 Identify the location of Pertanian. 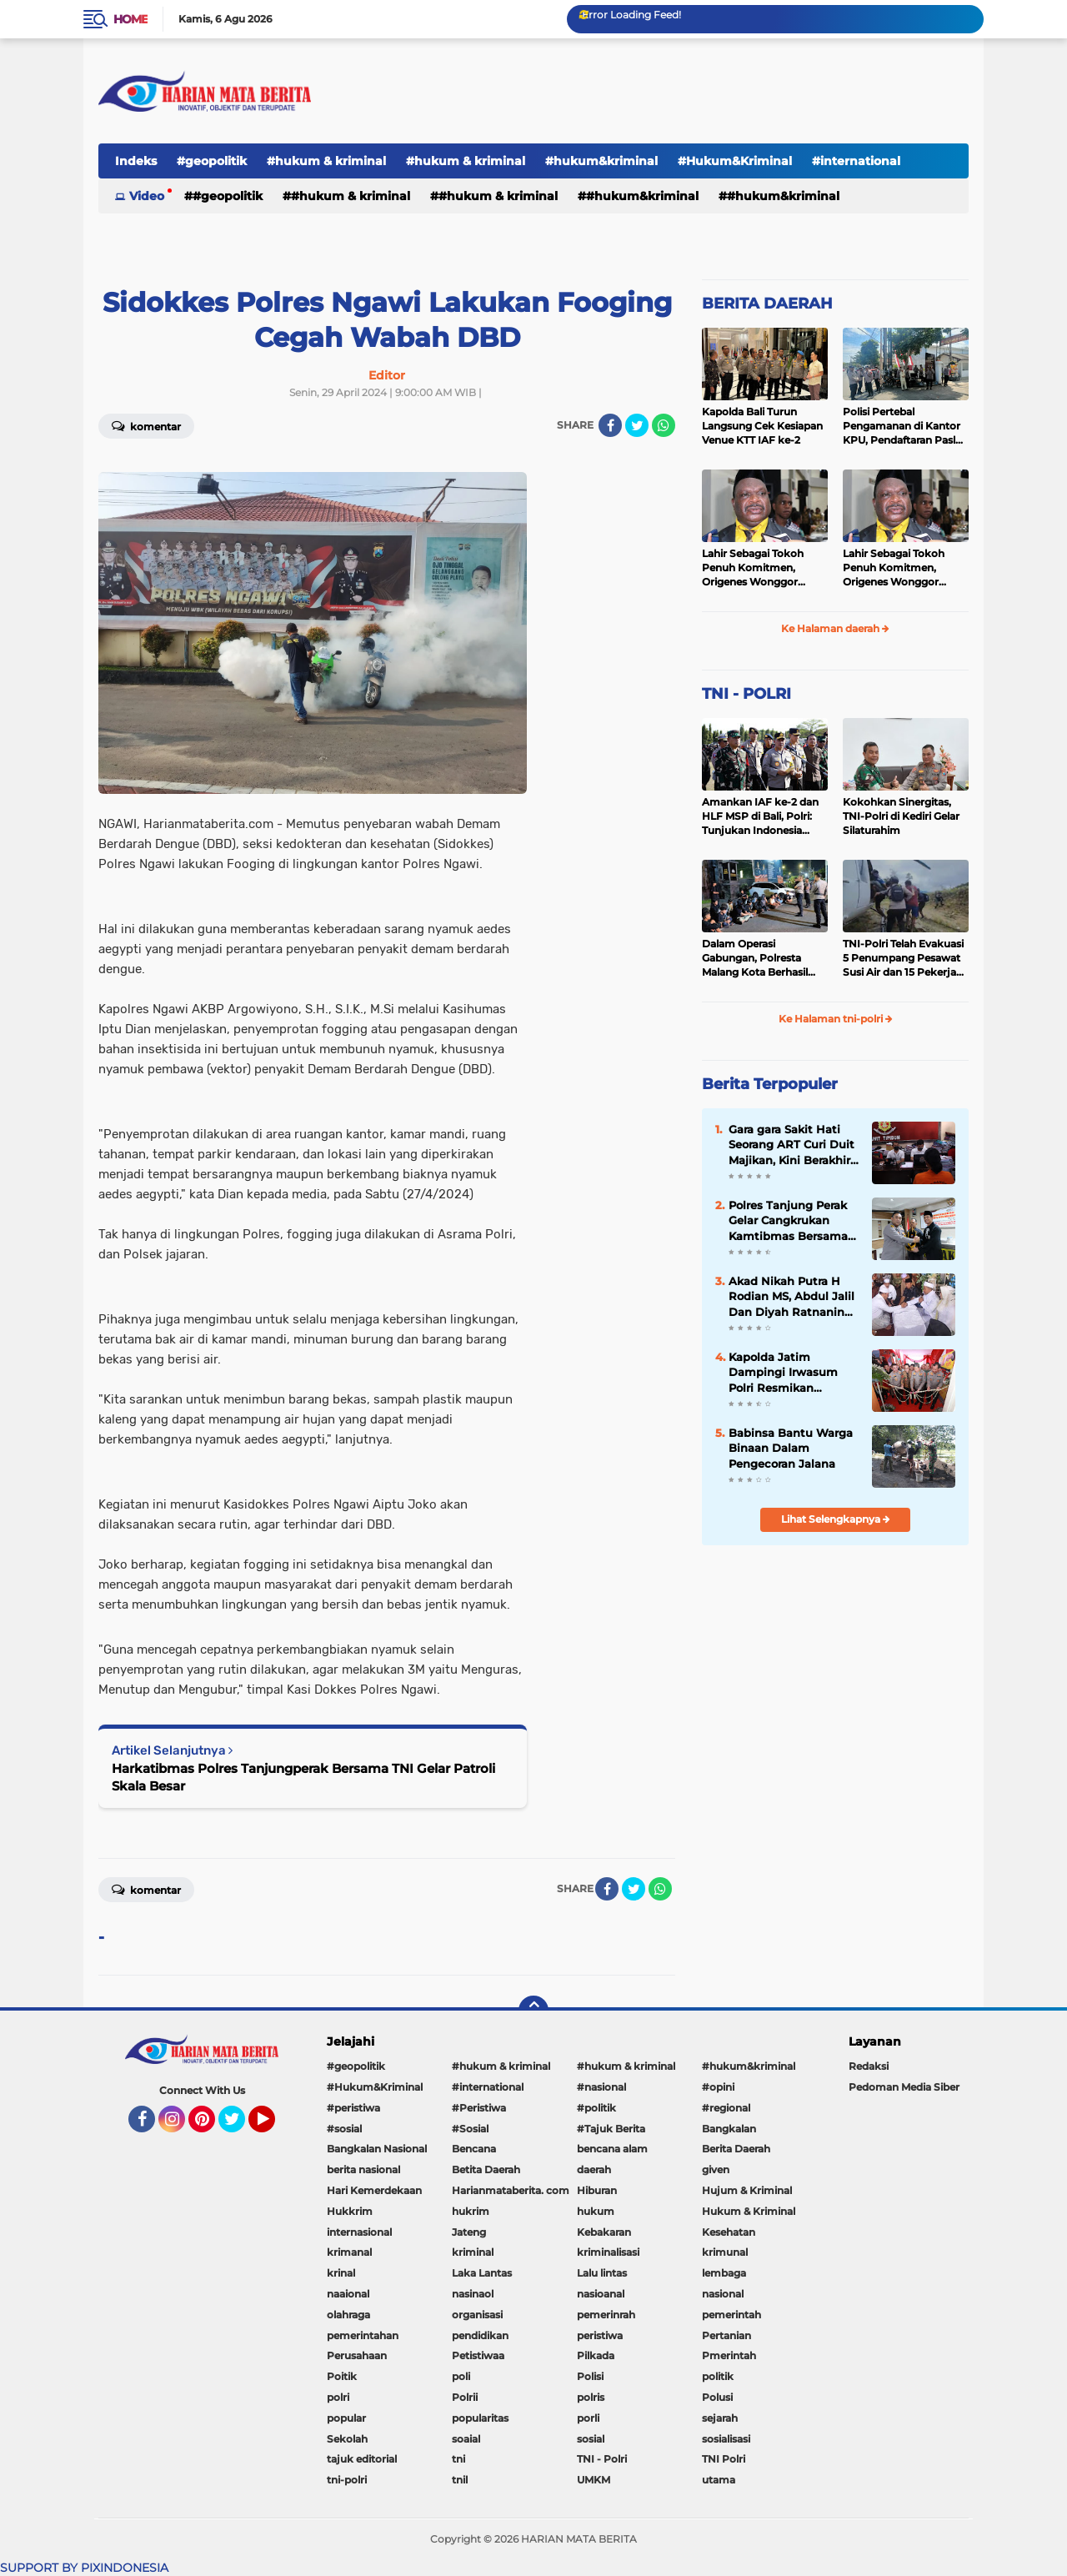
(726, 2335).